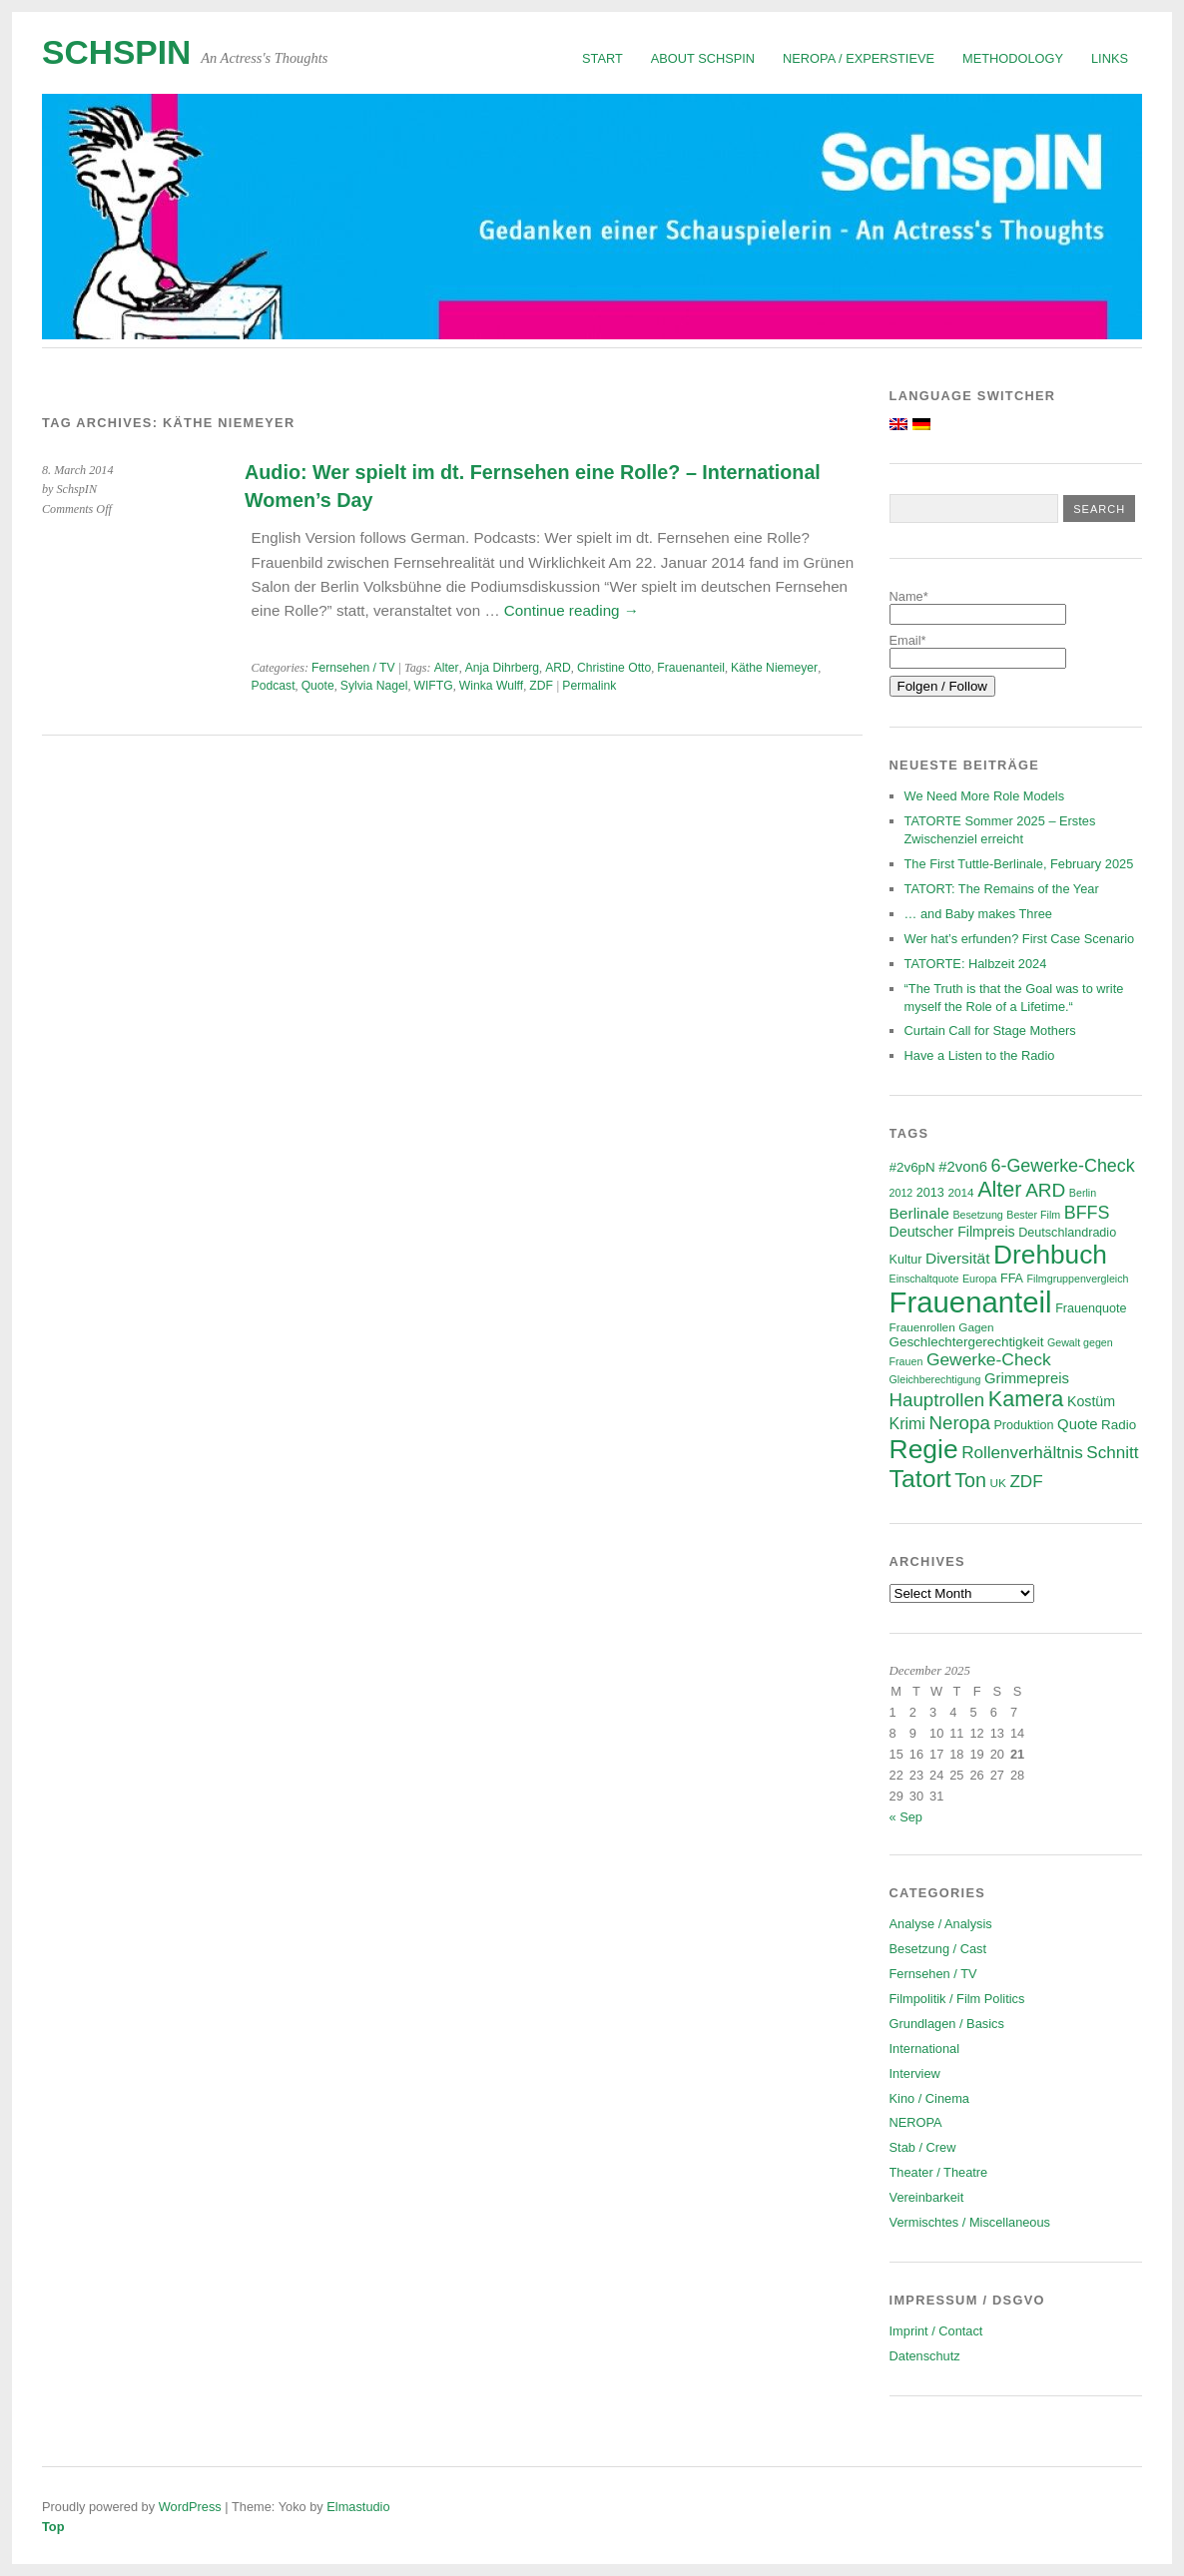 The width and height of the screenshot is (1184, 2576). I want to click on SchspIN, so click(116, 52).